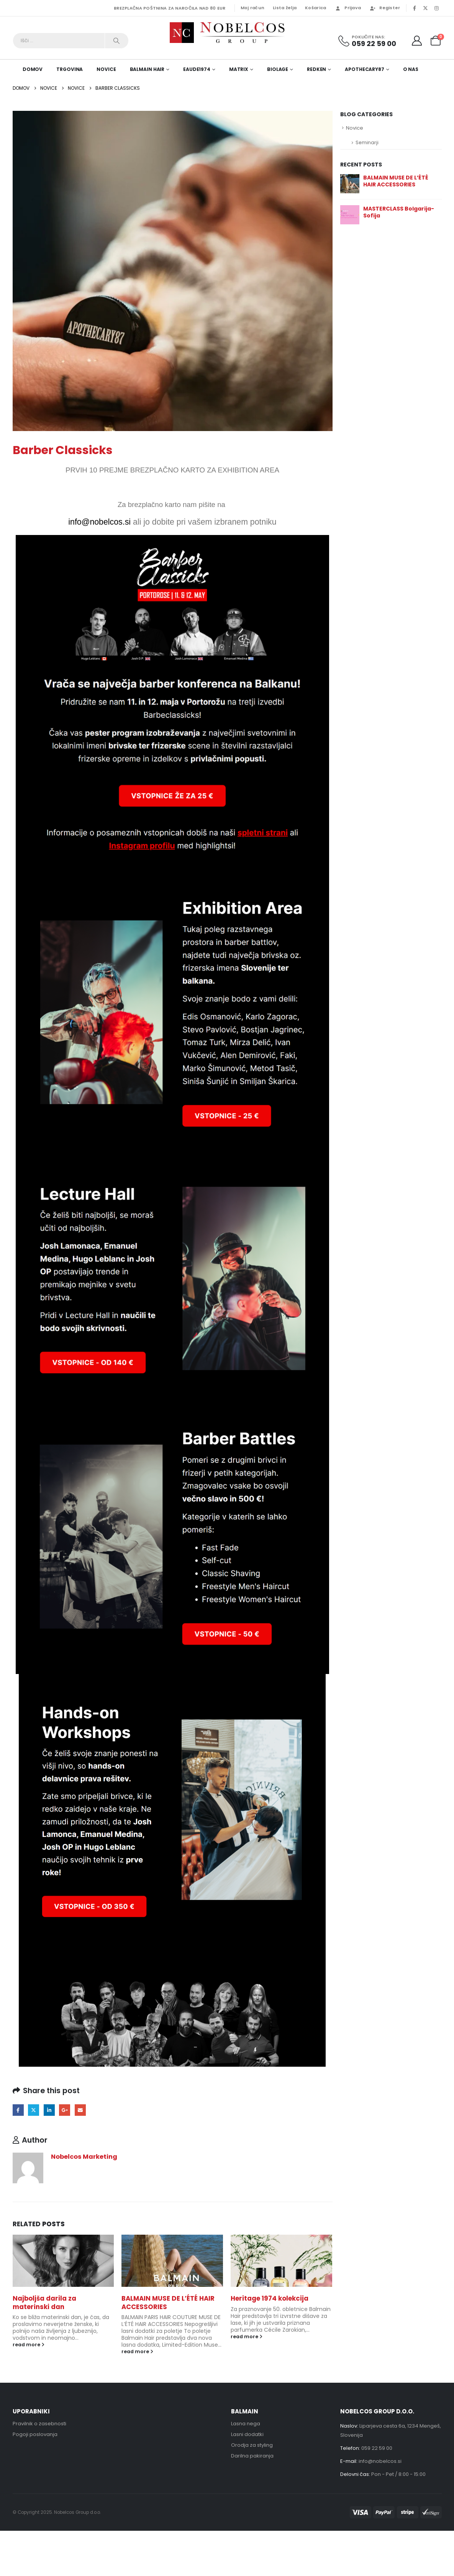  What do you see at coordinates (364, 69) in the screenshot?
I see `Apothecary87` at bounding box center [364, 69].